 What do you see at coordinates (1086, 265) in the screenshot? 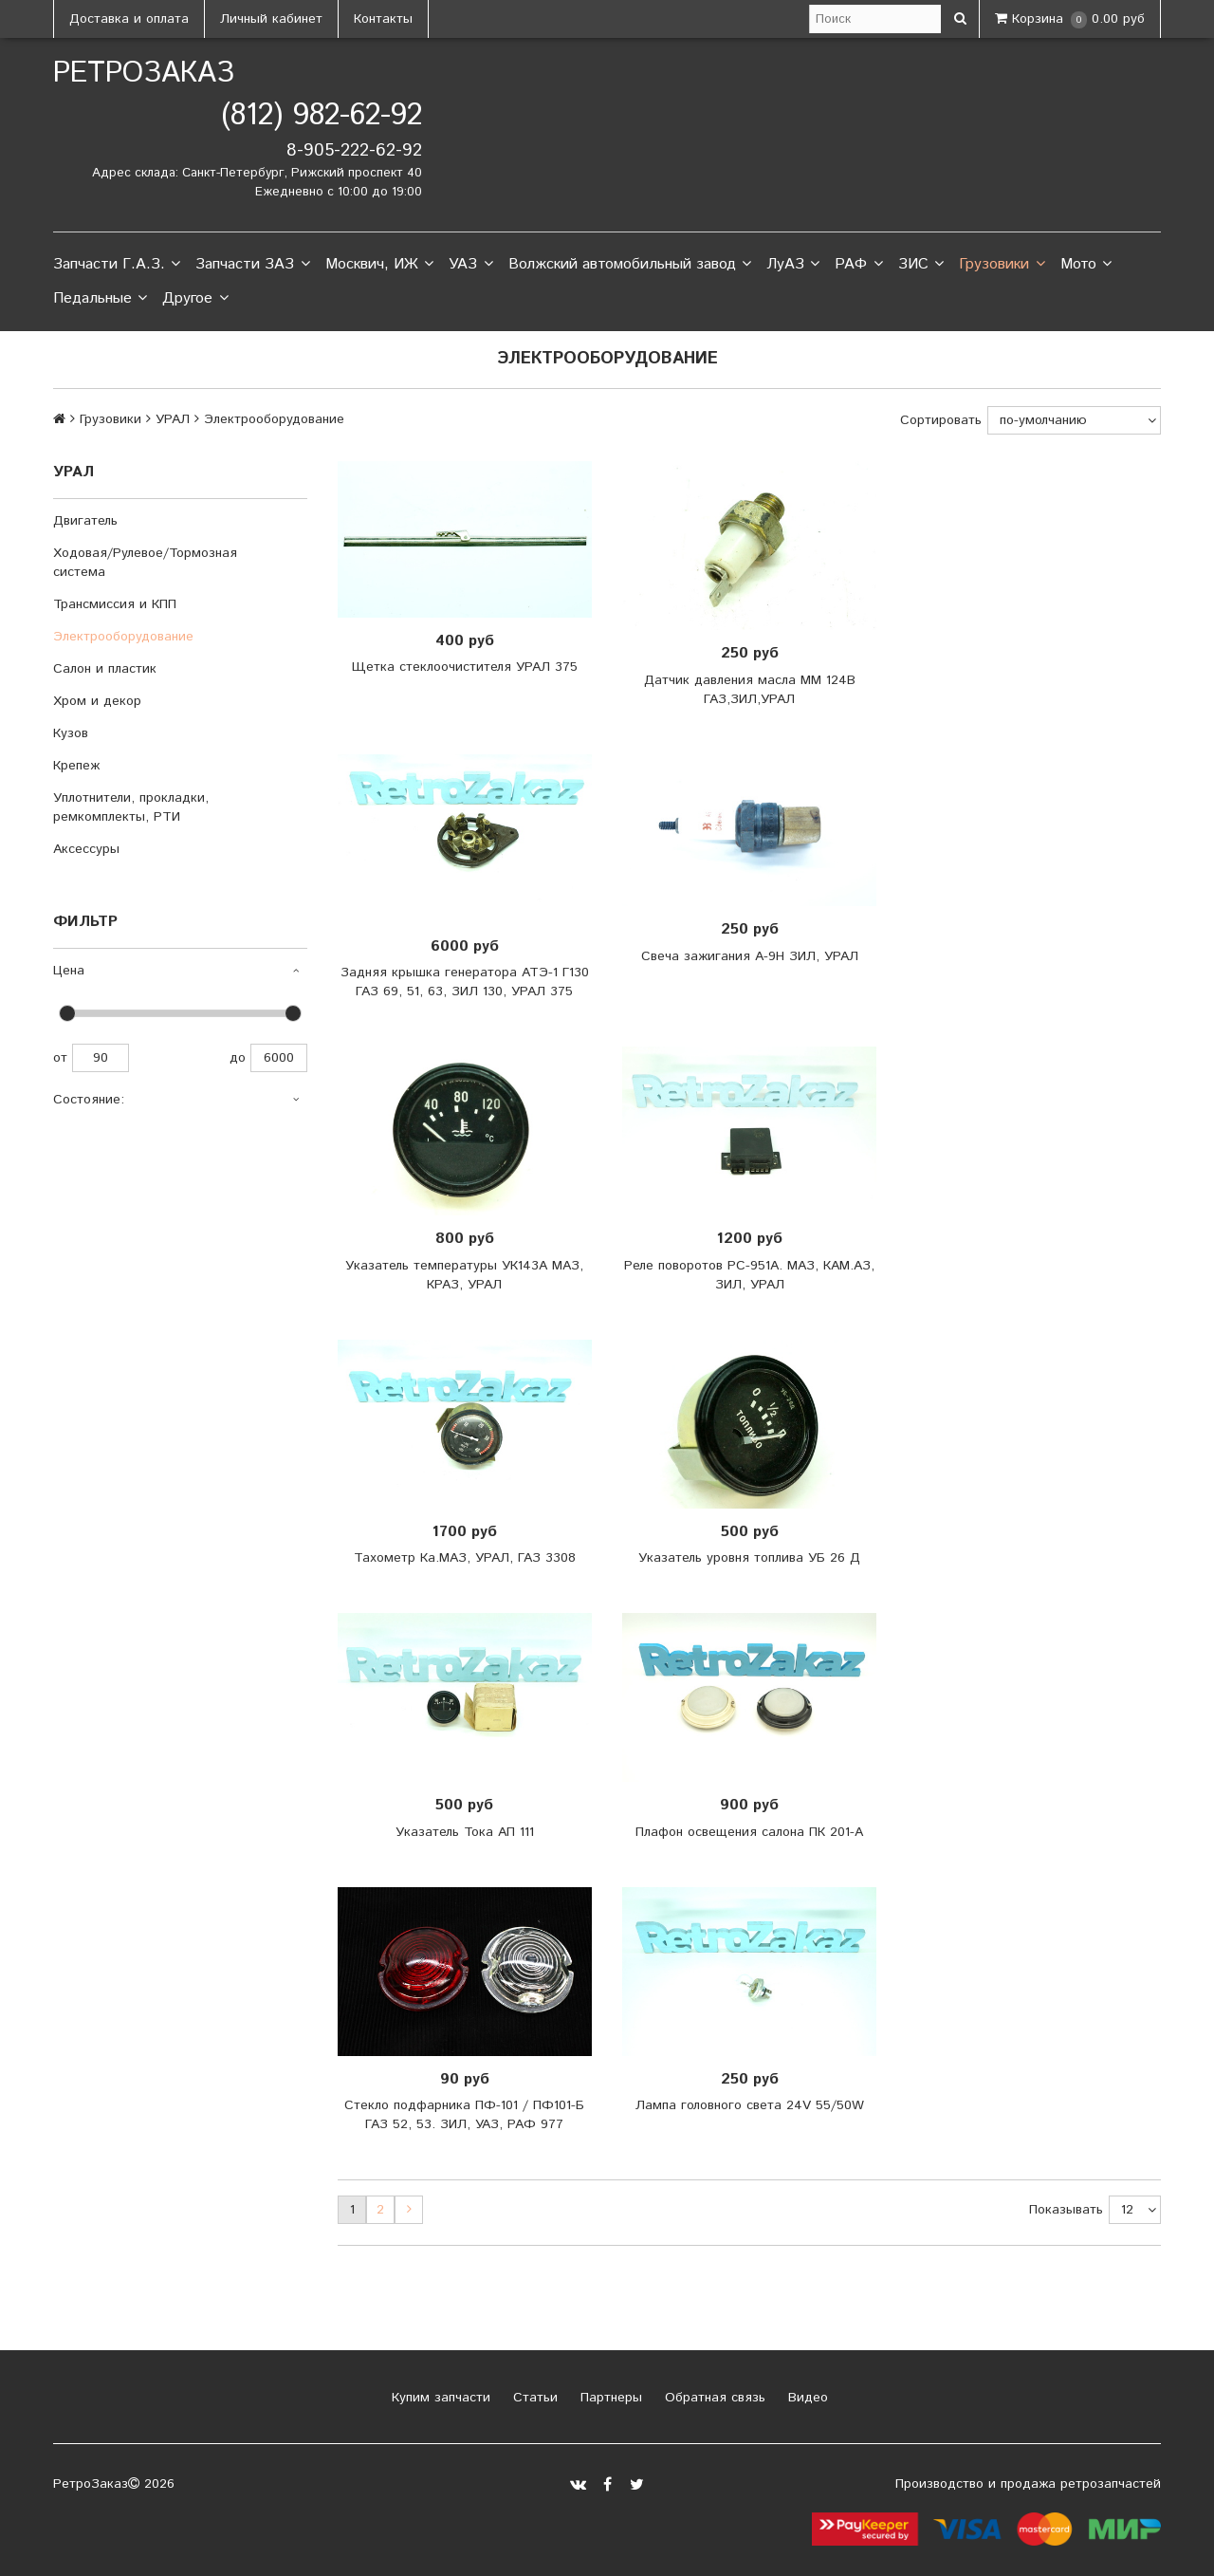
I see `Мото` at bounding box center [1086, 265].